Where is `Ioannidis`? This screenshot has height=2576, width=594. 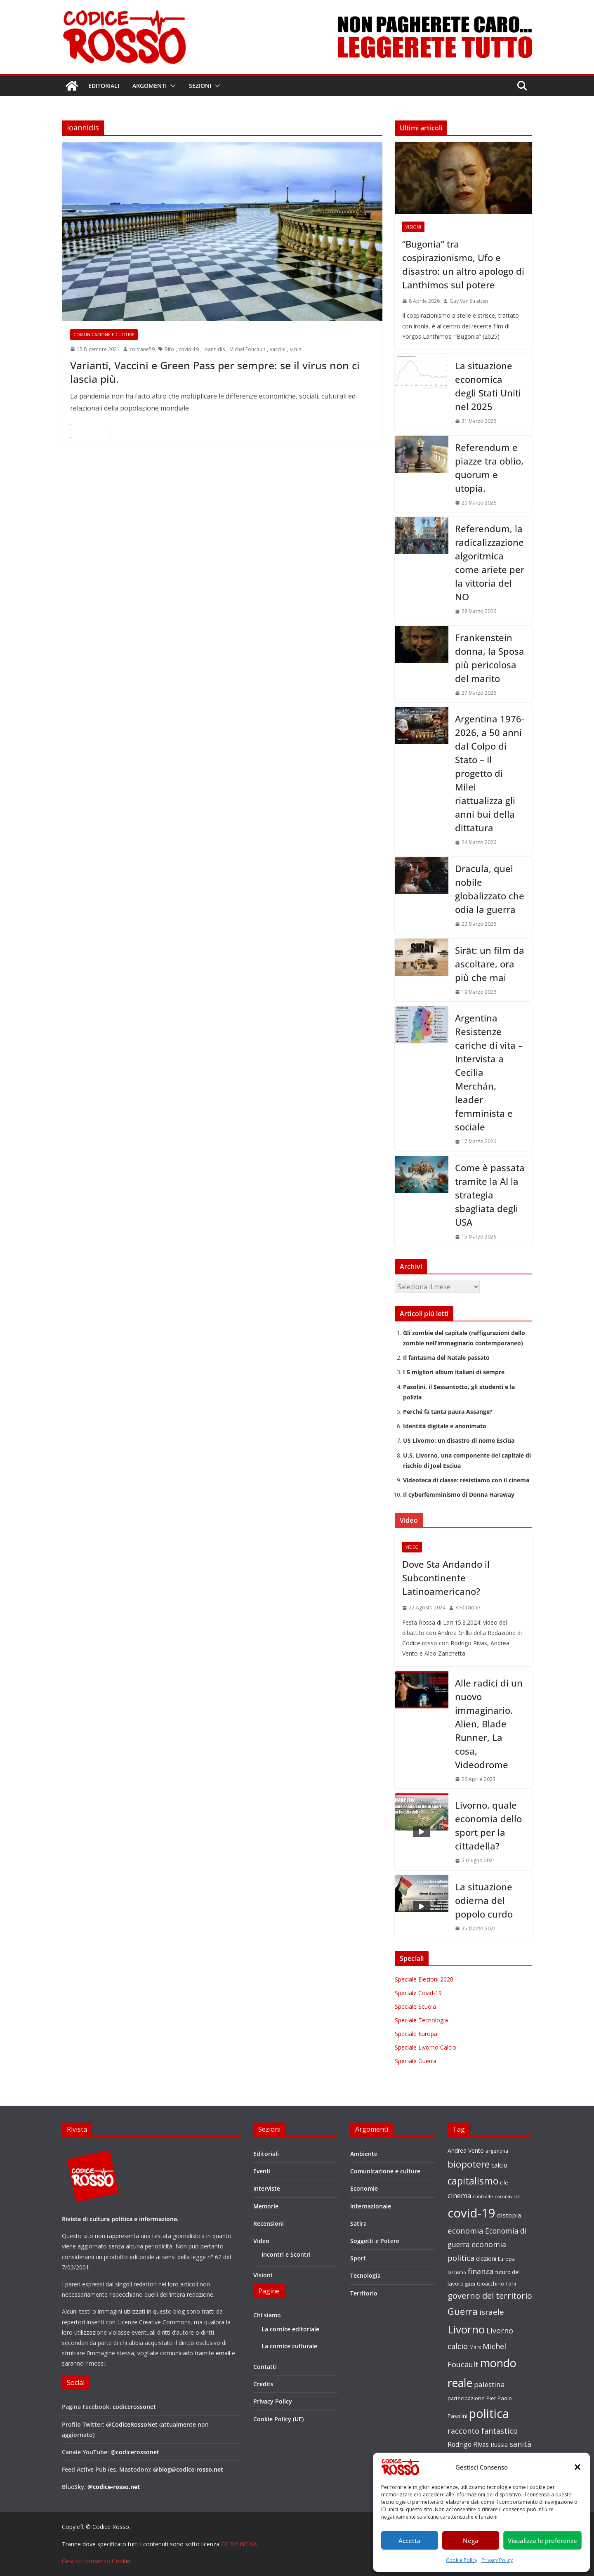
Ioannidis is located at coordinates (214, 349).